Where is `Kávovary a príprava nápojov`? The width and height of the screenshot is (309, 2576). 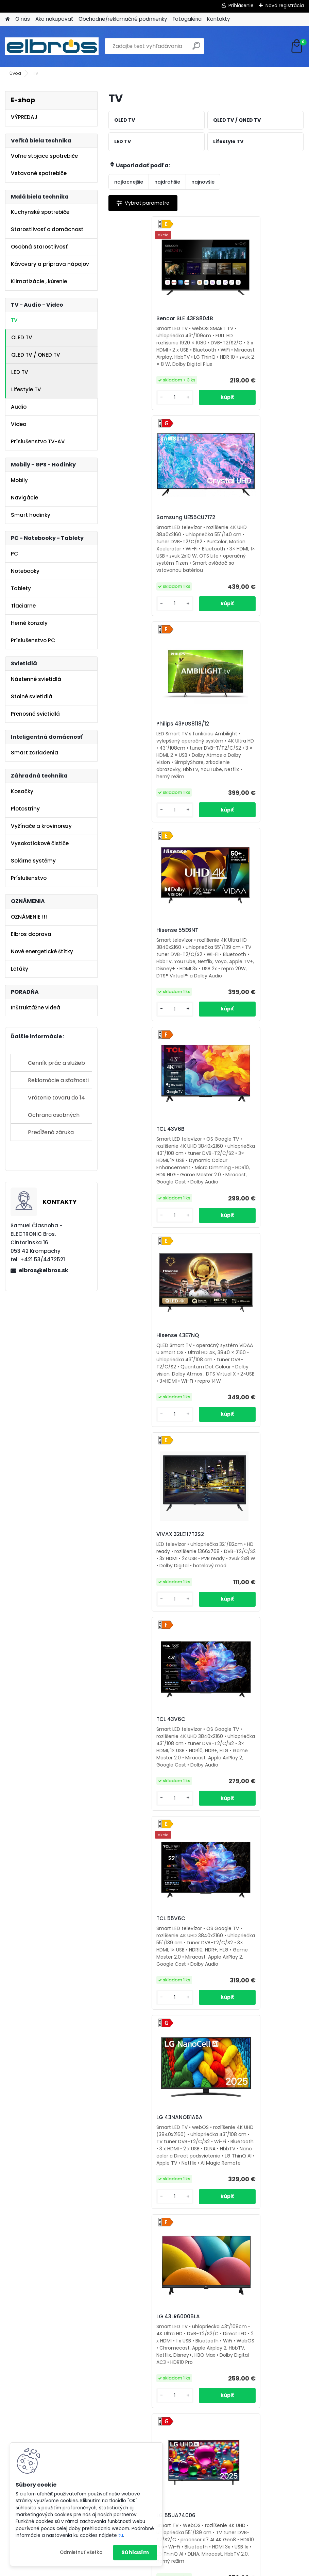 Kávovary a príprava nápojov is located at coordinates (50, 264).